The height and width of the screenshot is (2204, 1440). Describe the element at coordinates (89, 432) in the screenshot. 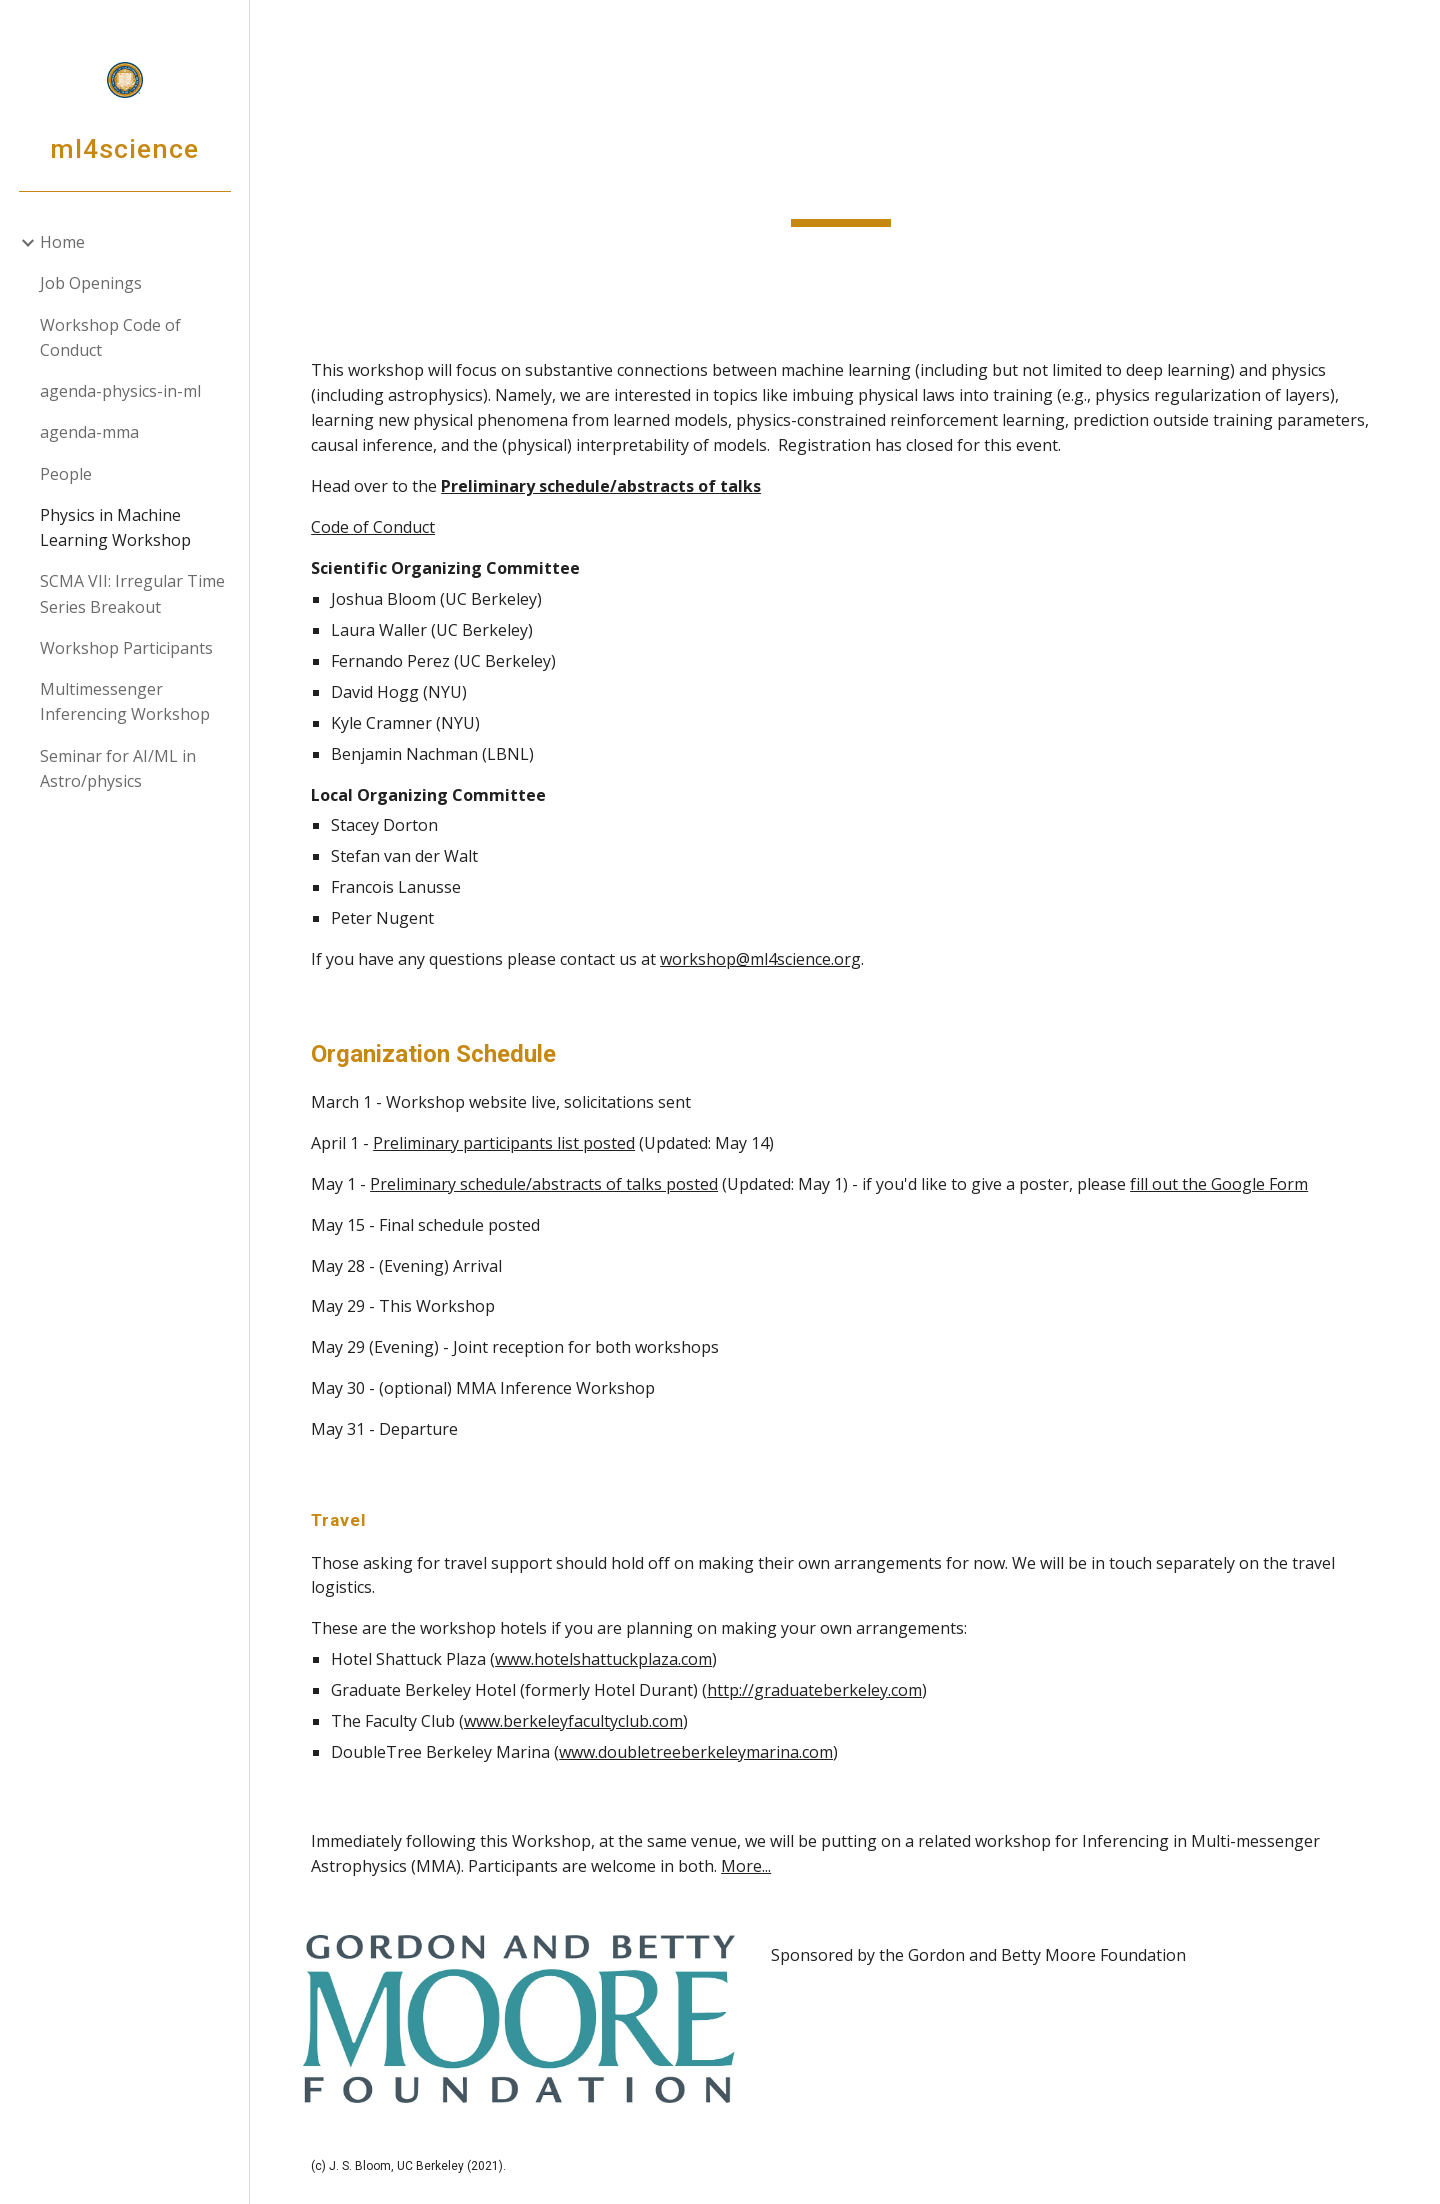

I see `agenda-mma [link]` at that location.